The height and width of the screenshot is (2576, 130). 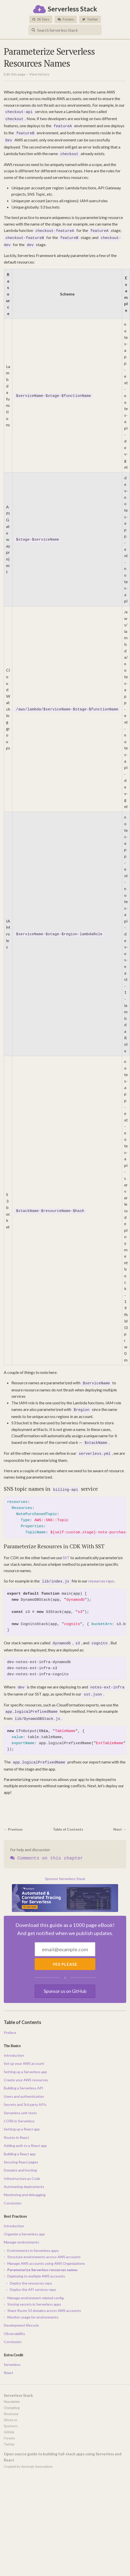 I want to click on 3K Stars, so click(x=40, y=19).